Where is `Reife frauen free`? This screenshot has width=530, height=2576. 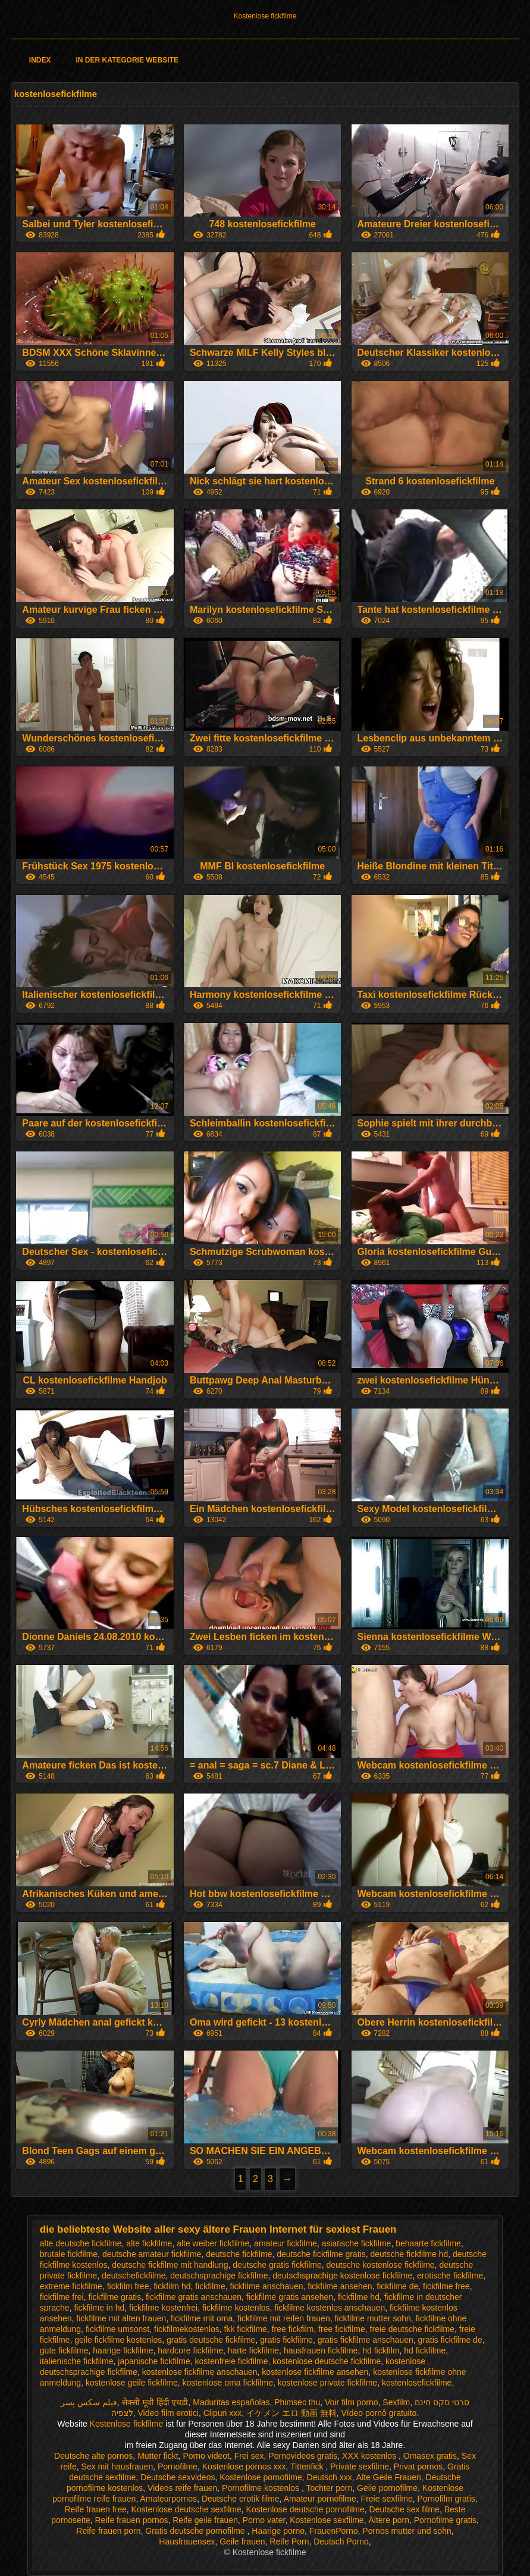
Reife frauen free is located at coordinates (96, 2509).